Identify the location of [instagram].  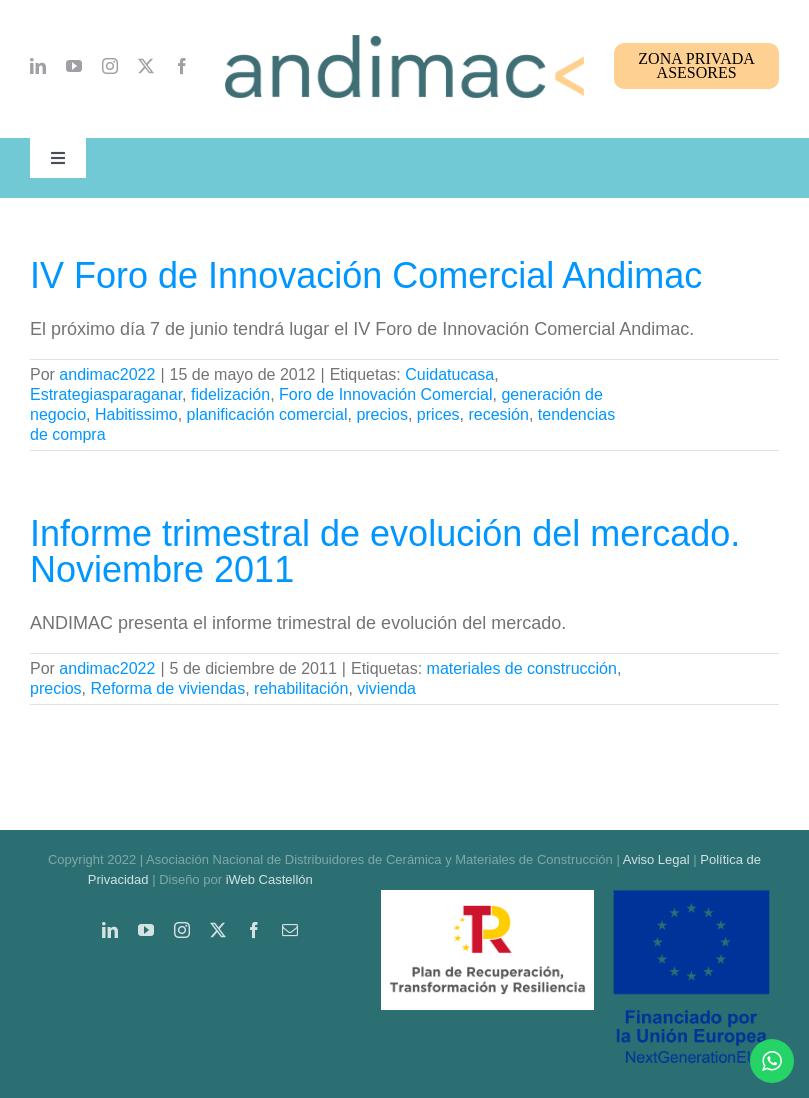
(110, 66).